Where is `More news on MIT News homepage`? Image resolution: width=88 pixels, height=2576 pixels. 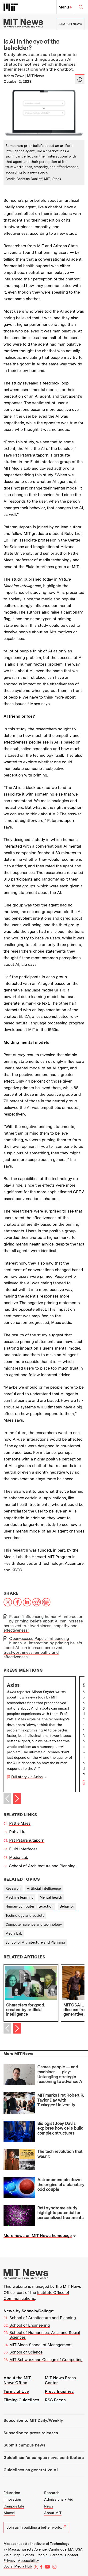
More news on MIT News homepage is located at coordinates (38, 2235).